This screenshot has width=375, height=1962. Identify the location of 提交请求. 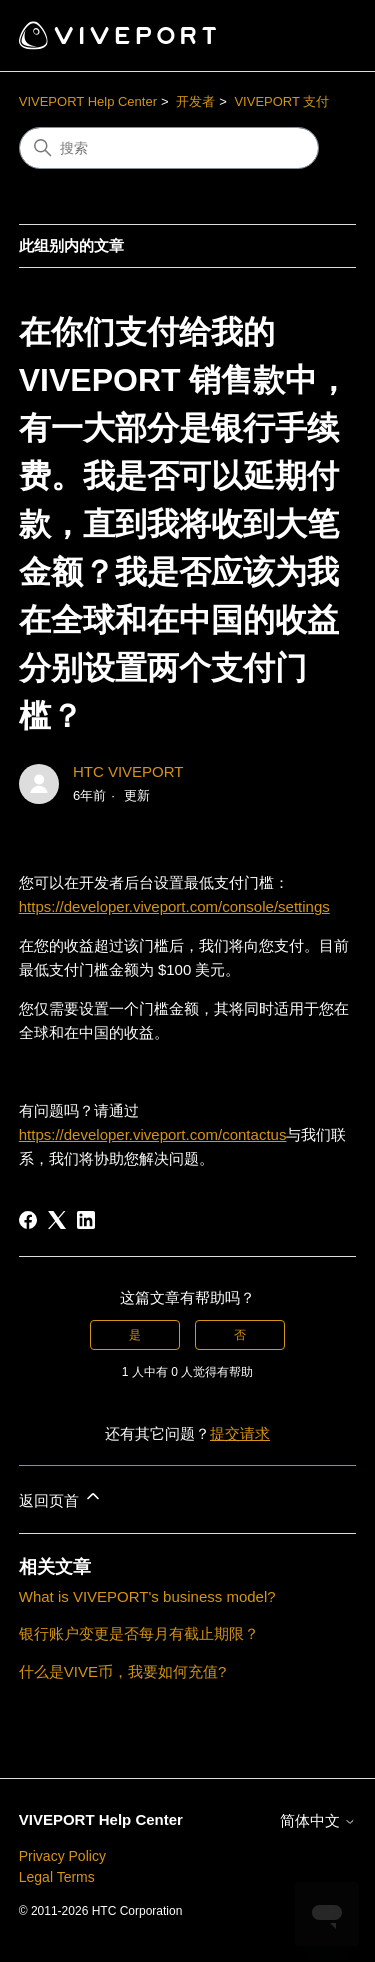
(240, 1433).